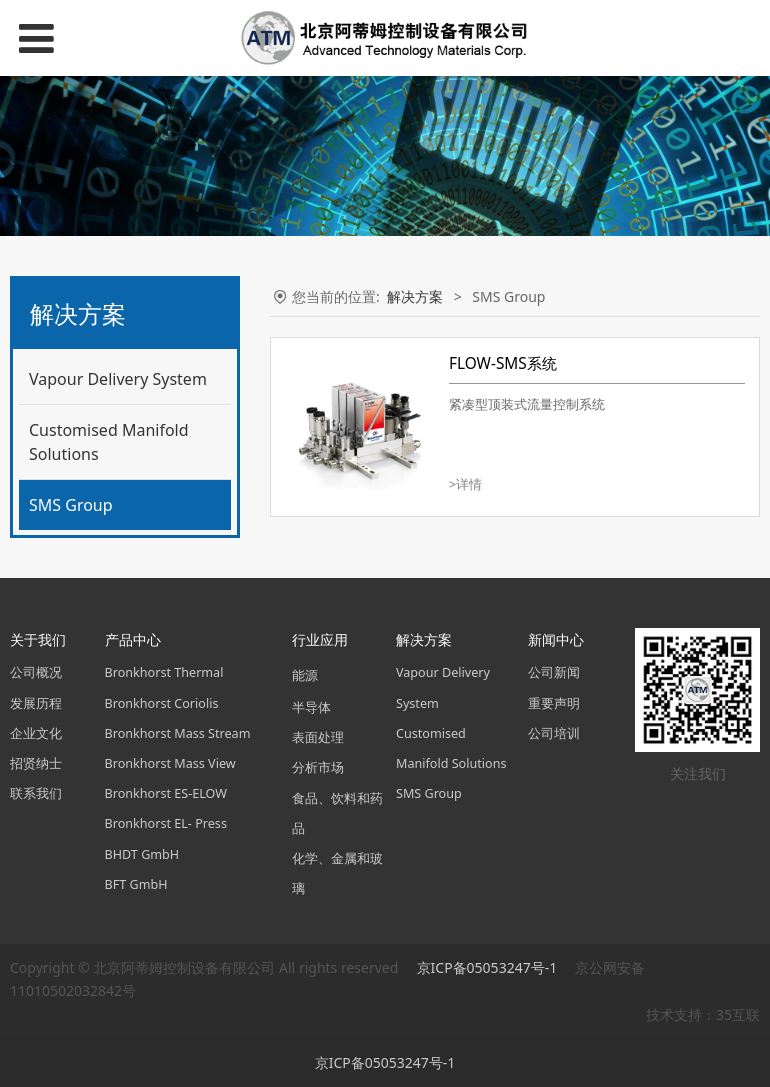 The width and height of the screenshot is (770, 1087). What do you see at coordinates (136, 884) in the screenshot?
I see `BFT GmbH` at bounding box center [136, 884].